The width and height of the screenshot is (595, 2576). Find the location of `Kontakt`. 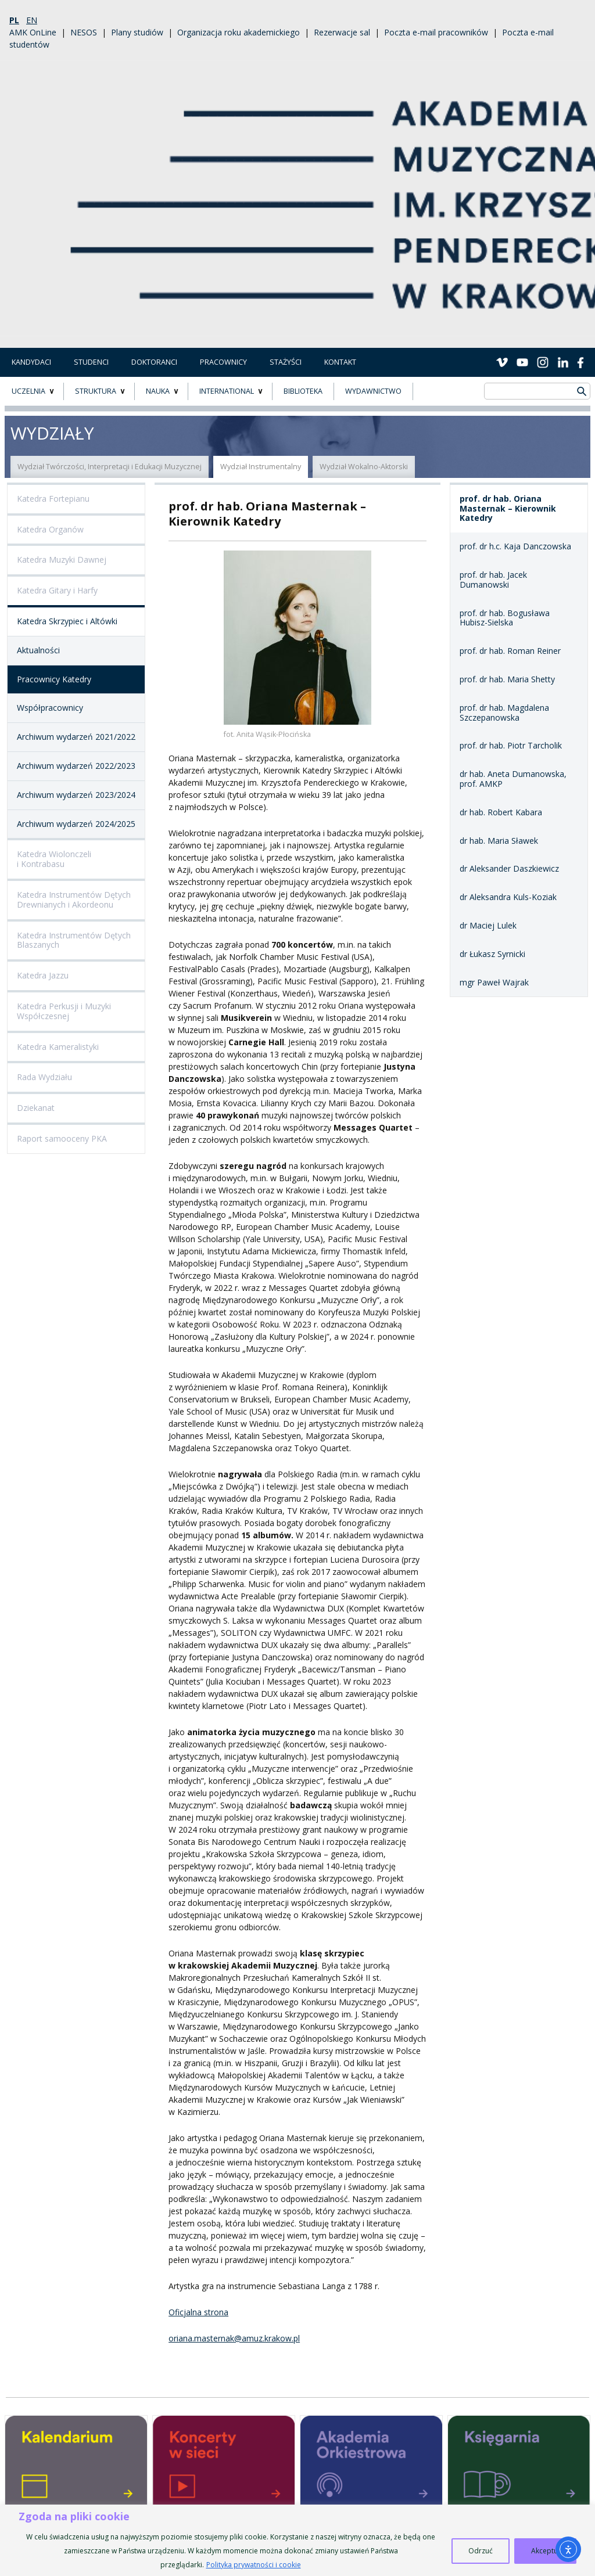

Kontakt is located at coordinates (340, 362).